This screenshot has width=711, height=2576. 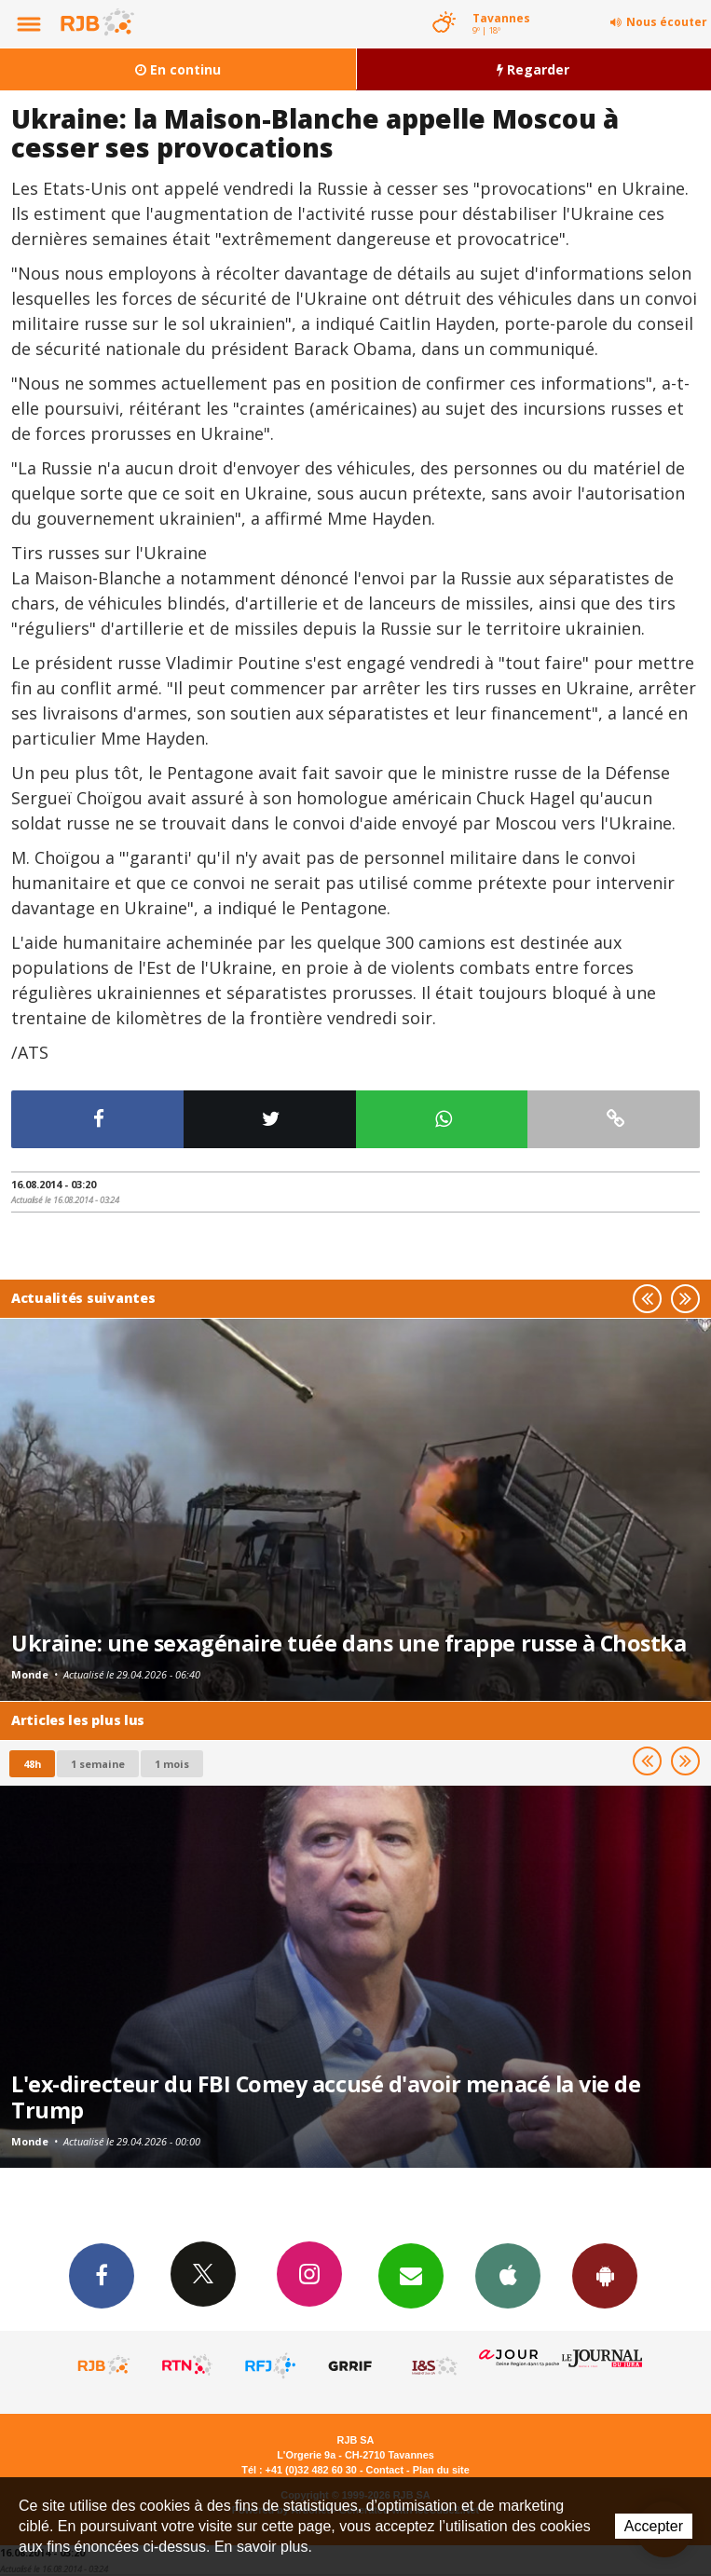 What do you see at coordinates (441, 2469) in the screenshot?
I see `Plan du site` at bounding box center [441, 2469].